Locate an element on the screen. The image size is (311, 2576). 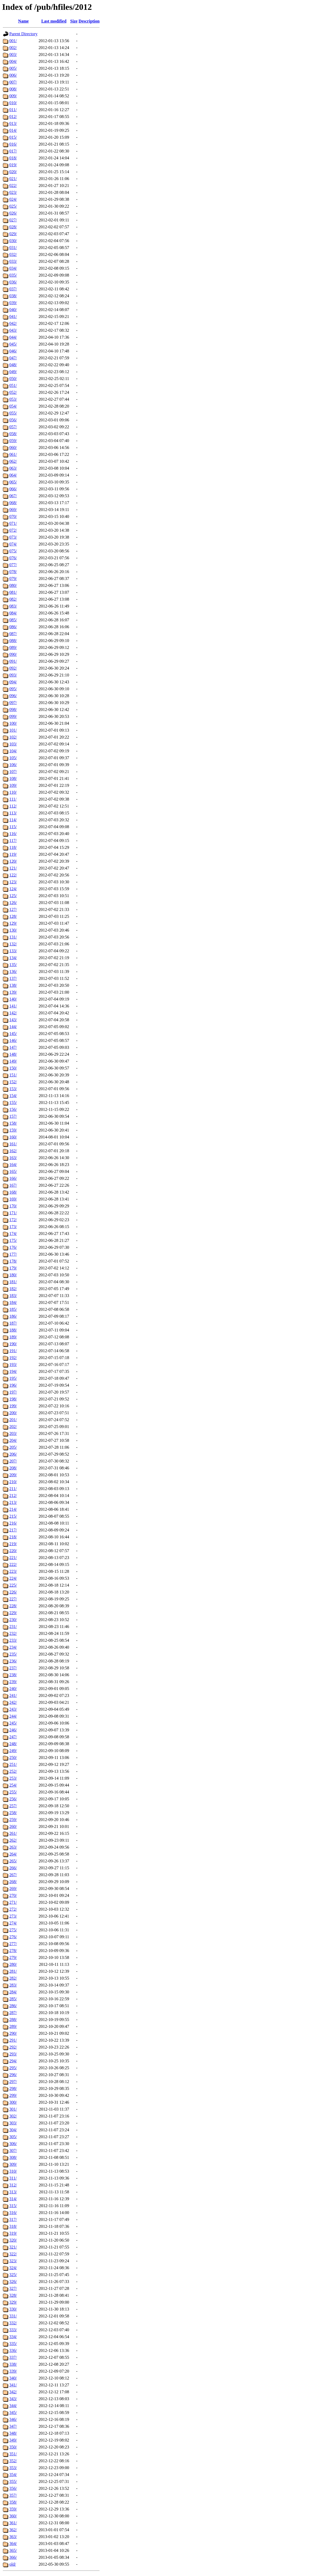
137/ is located at coordinates (13, 978).